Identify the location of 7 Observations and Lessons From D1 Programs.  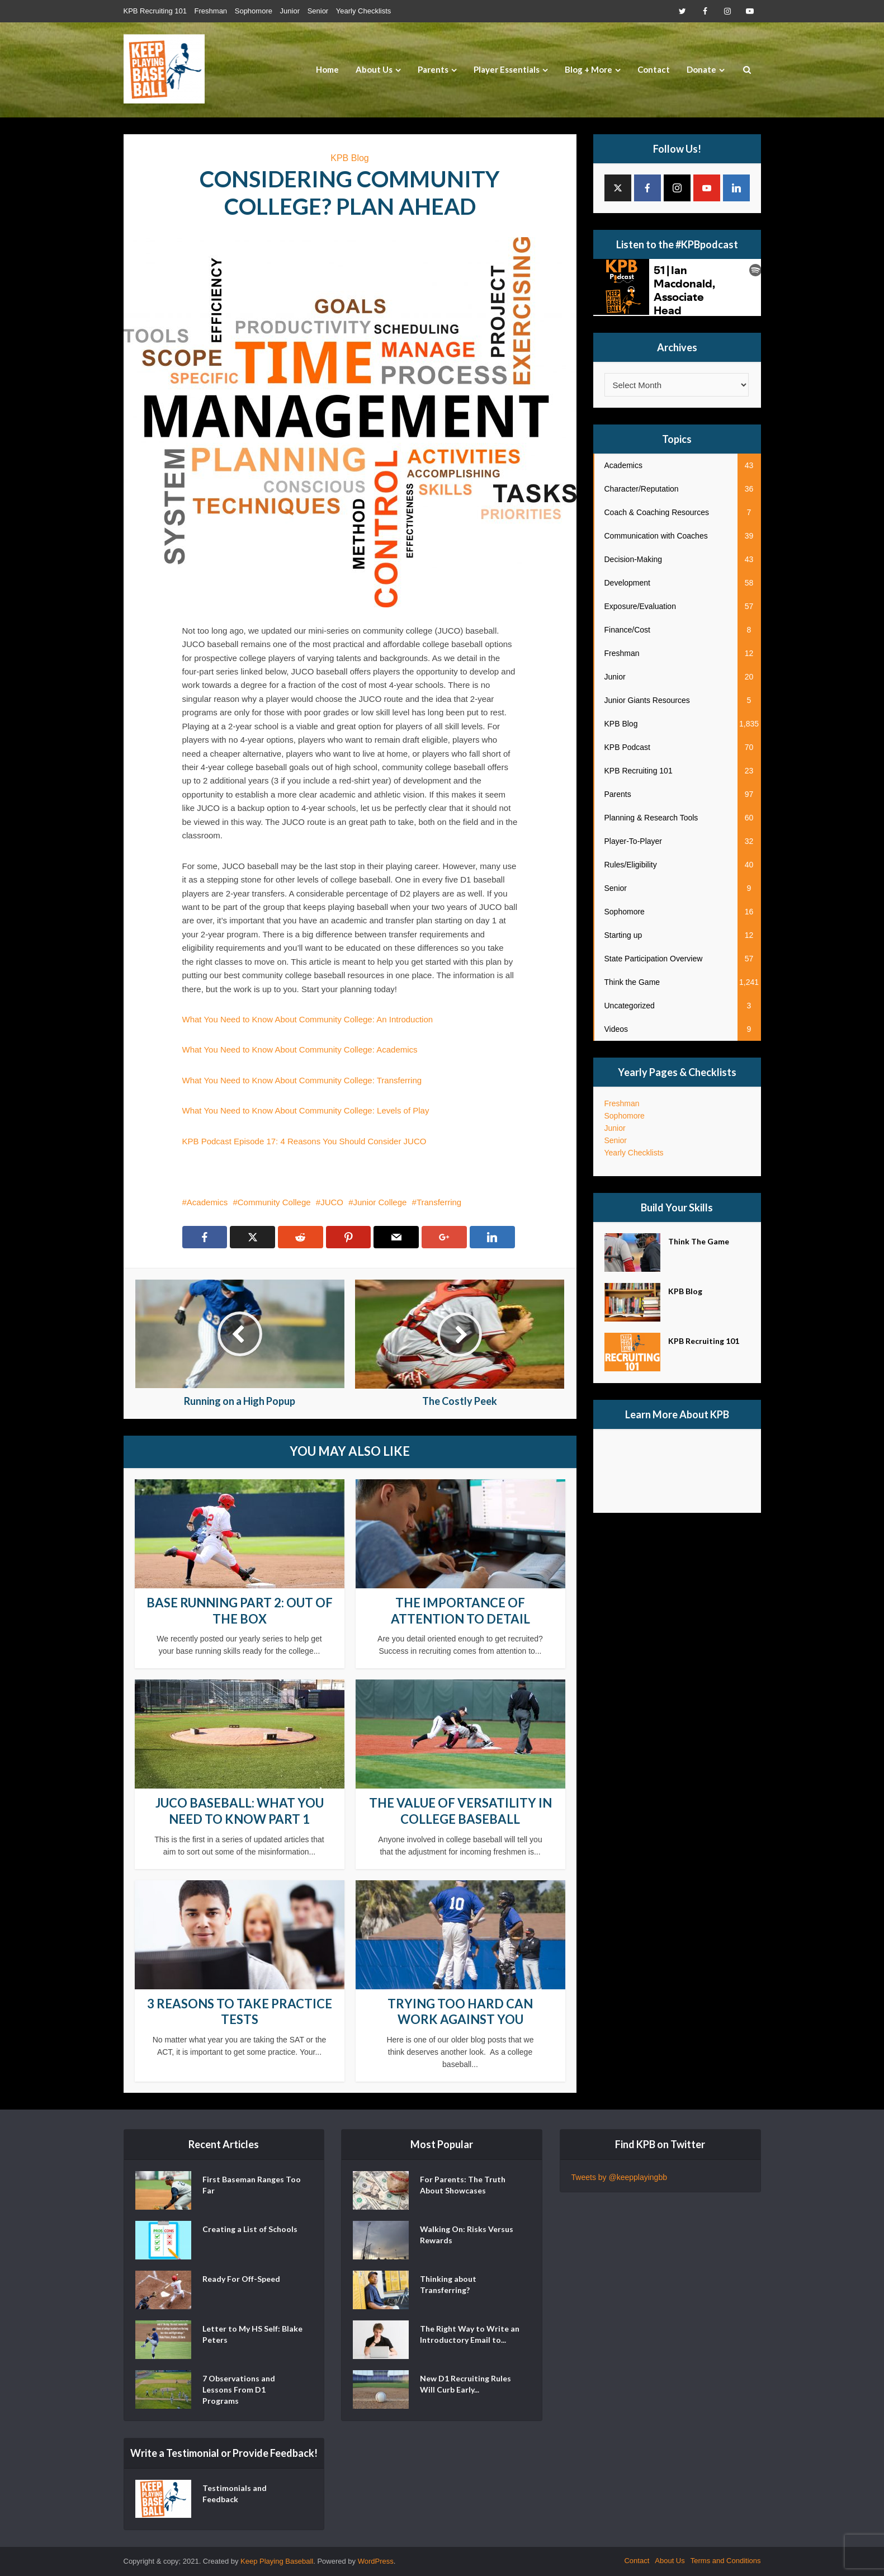
(238, 2389).